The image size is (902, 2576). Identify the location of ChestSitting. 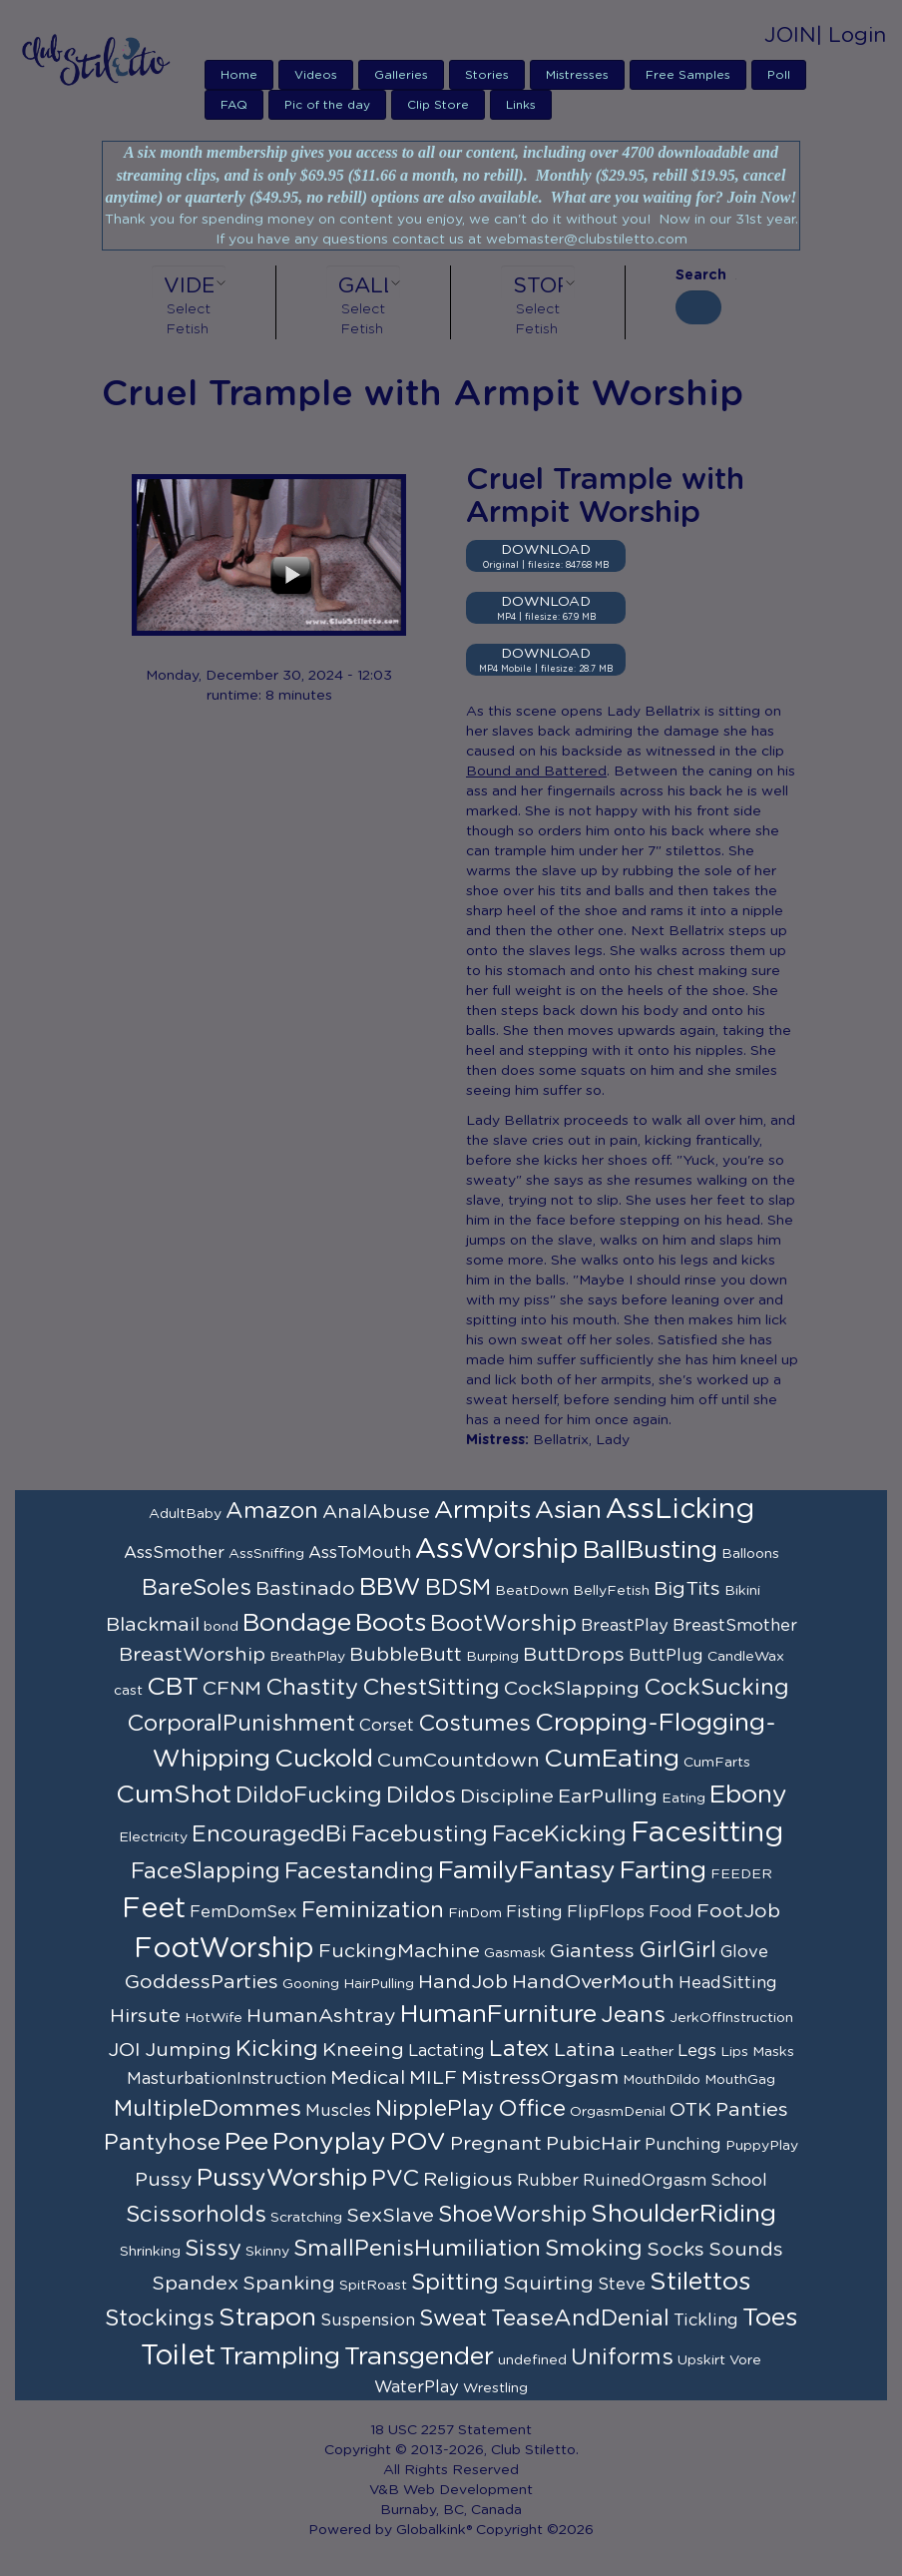
(431, 1688).